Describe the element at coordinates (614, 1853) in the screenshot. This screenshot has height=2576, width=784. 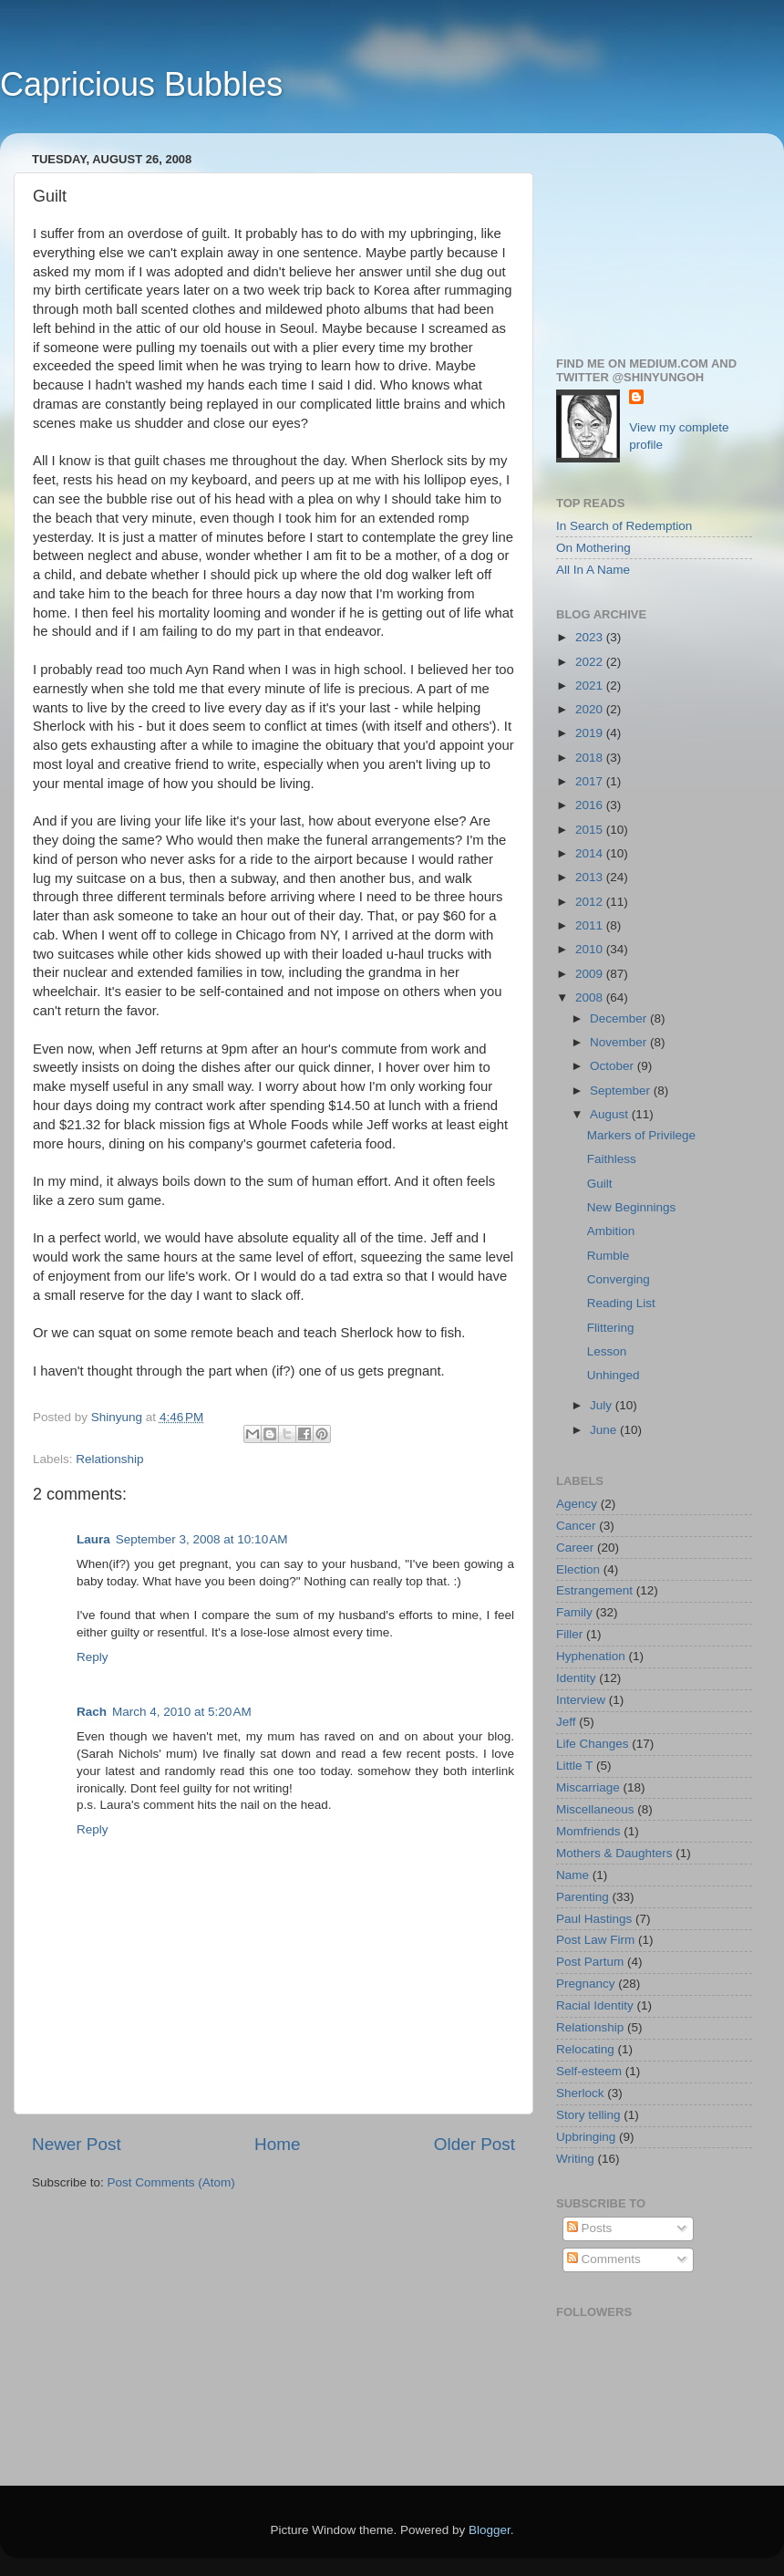
I see `Mothers & Daughters` at that location.